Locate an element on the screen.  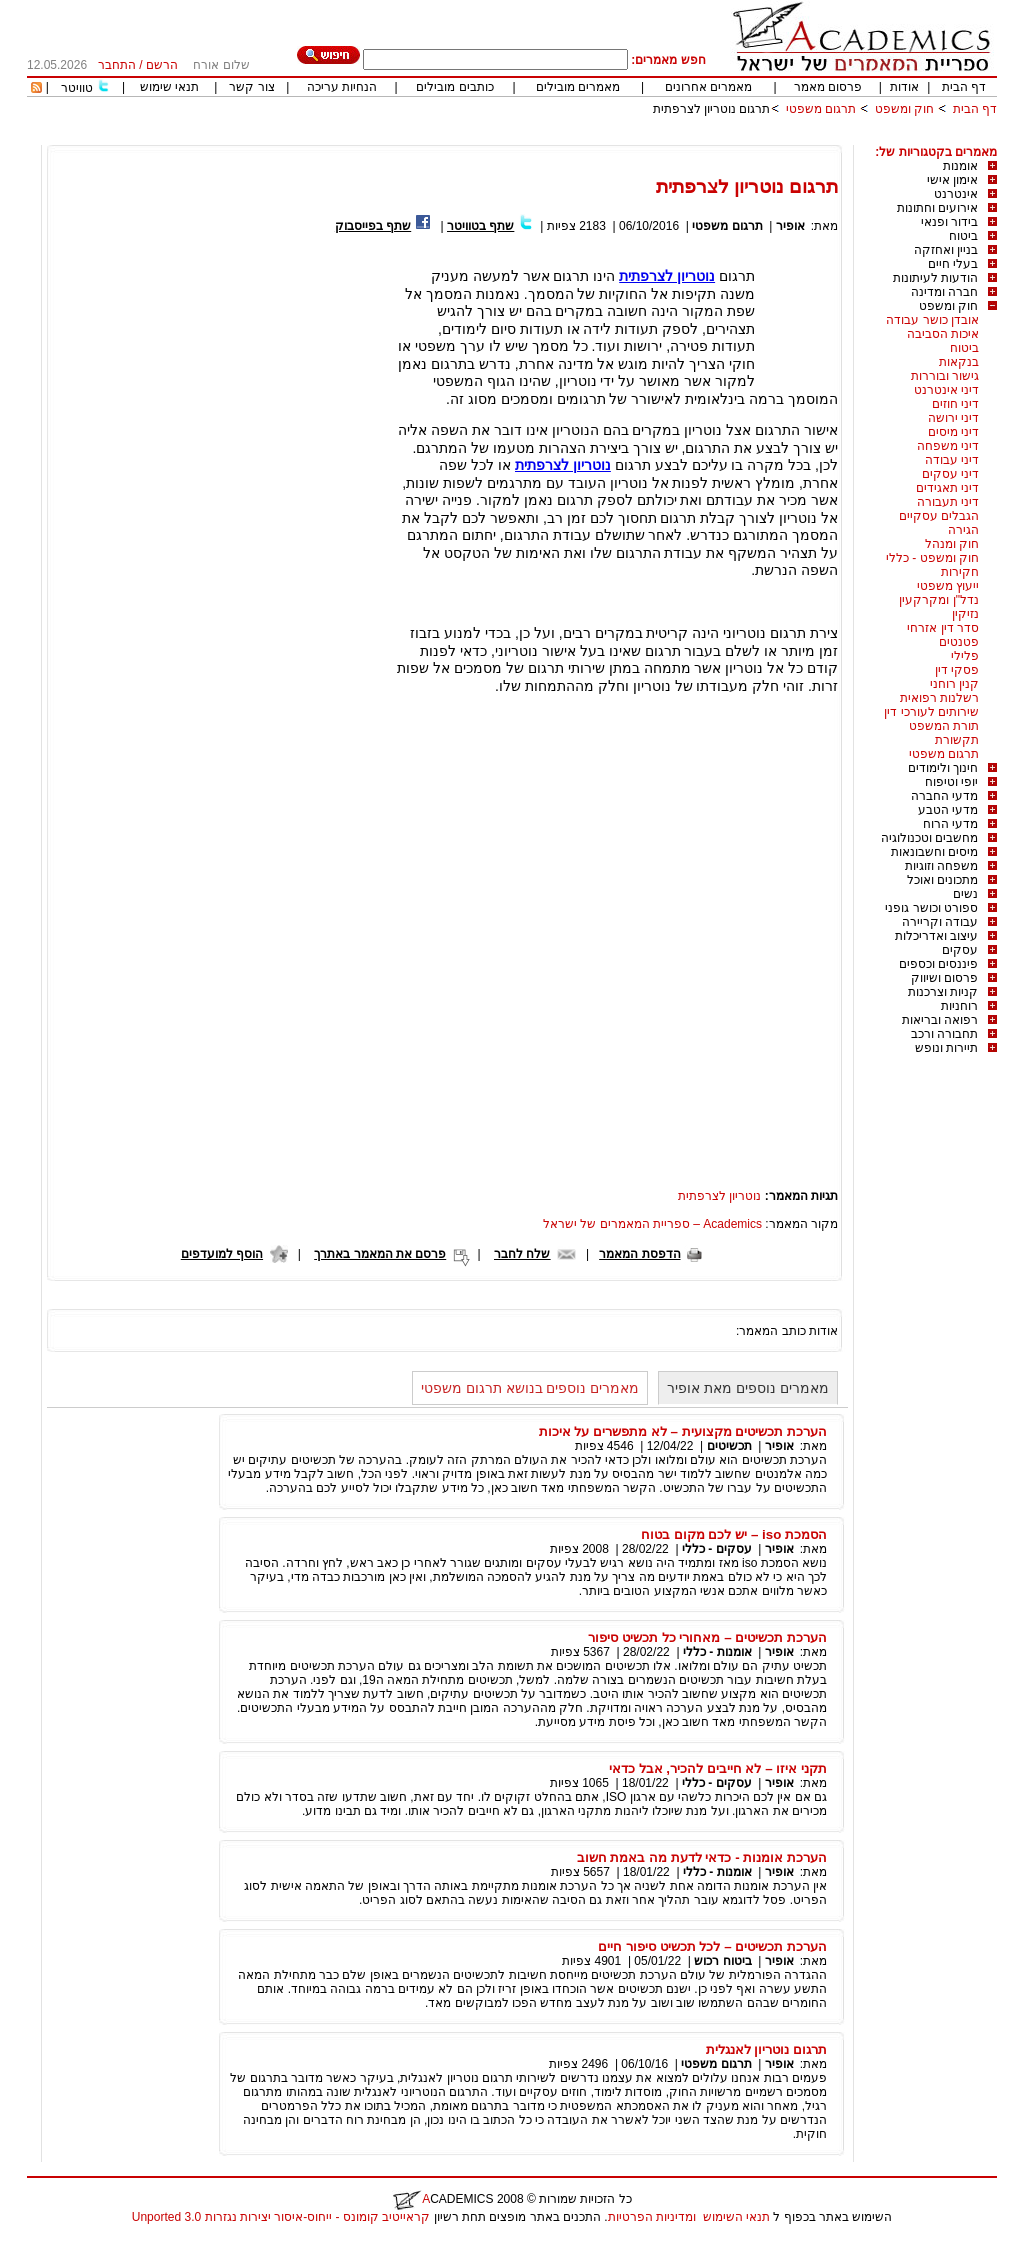
דיני תעבורה is located at coordinates (948, 502).